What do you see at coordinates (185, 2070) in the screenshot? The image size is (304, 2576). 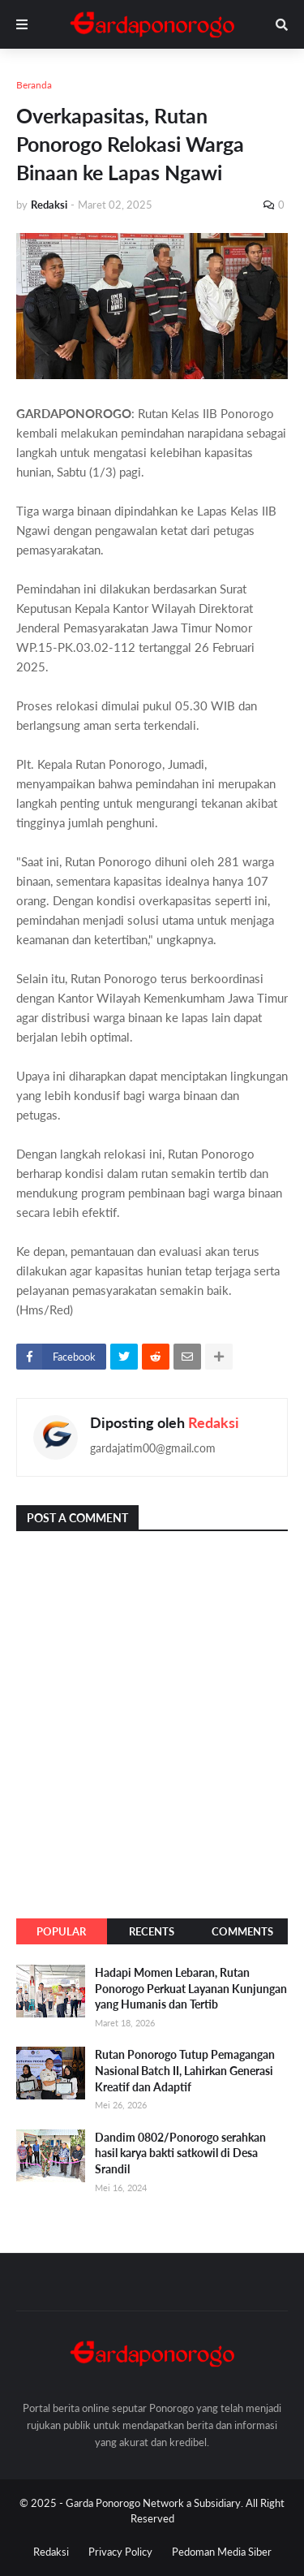 I see `Rutan Ponorogo Tutup Pemagangan Nasional Batch II, Lahirkan Generasi Kreatif dan Adaptif` at bounding box center [185, 2070].